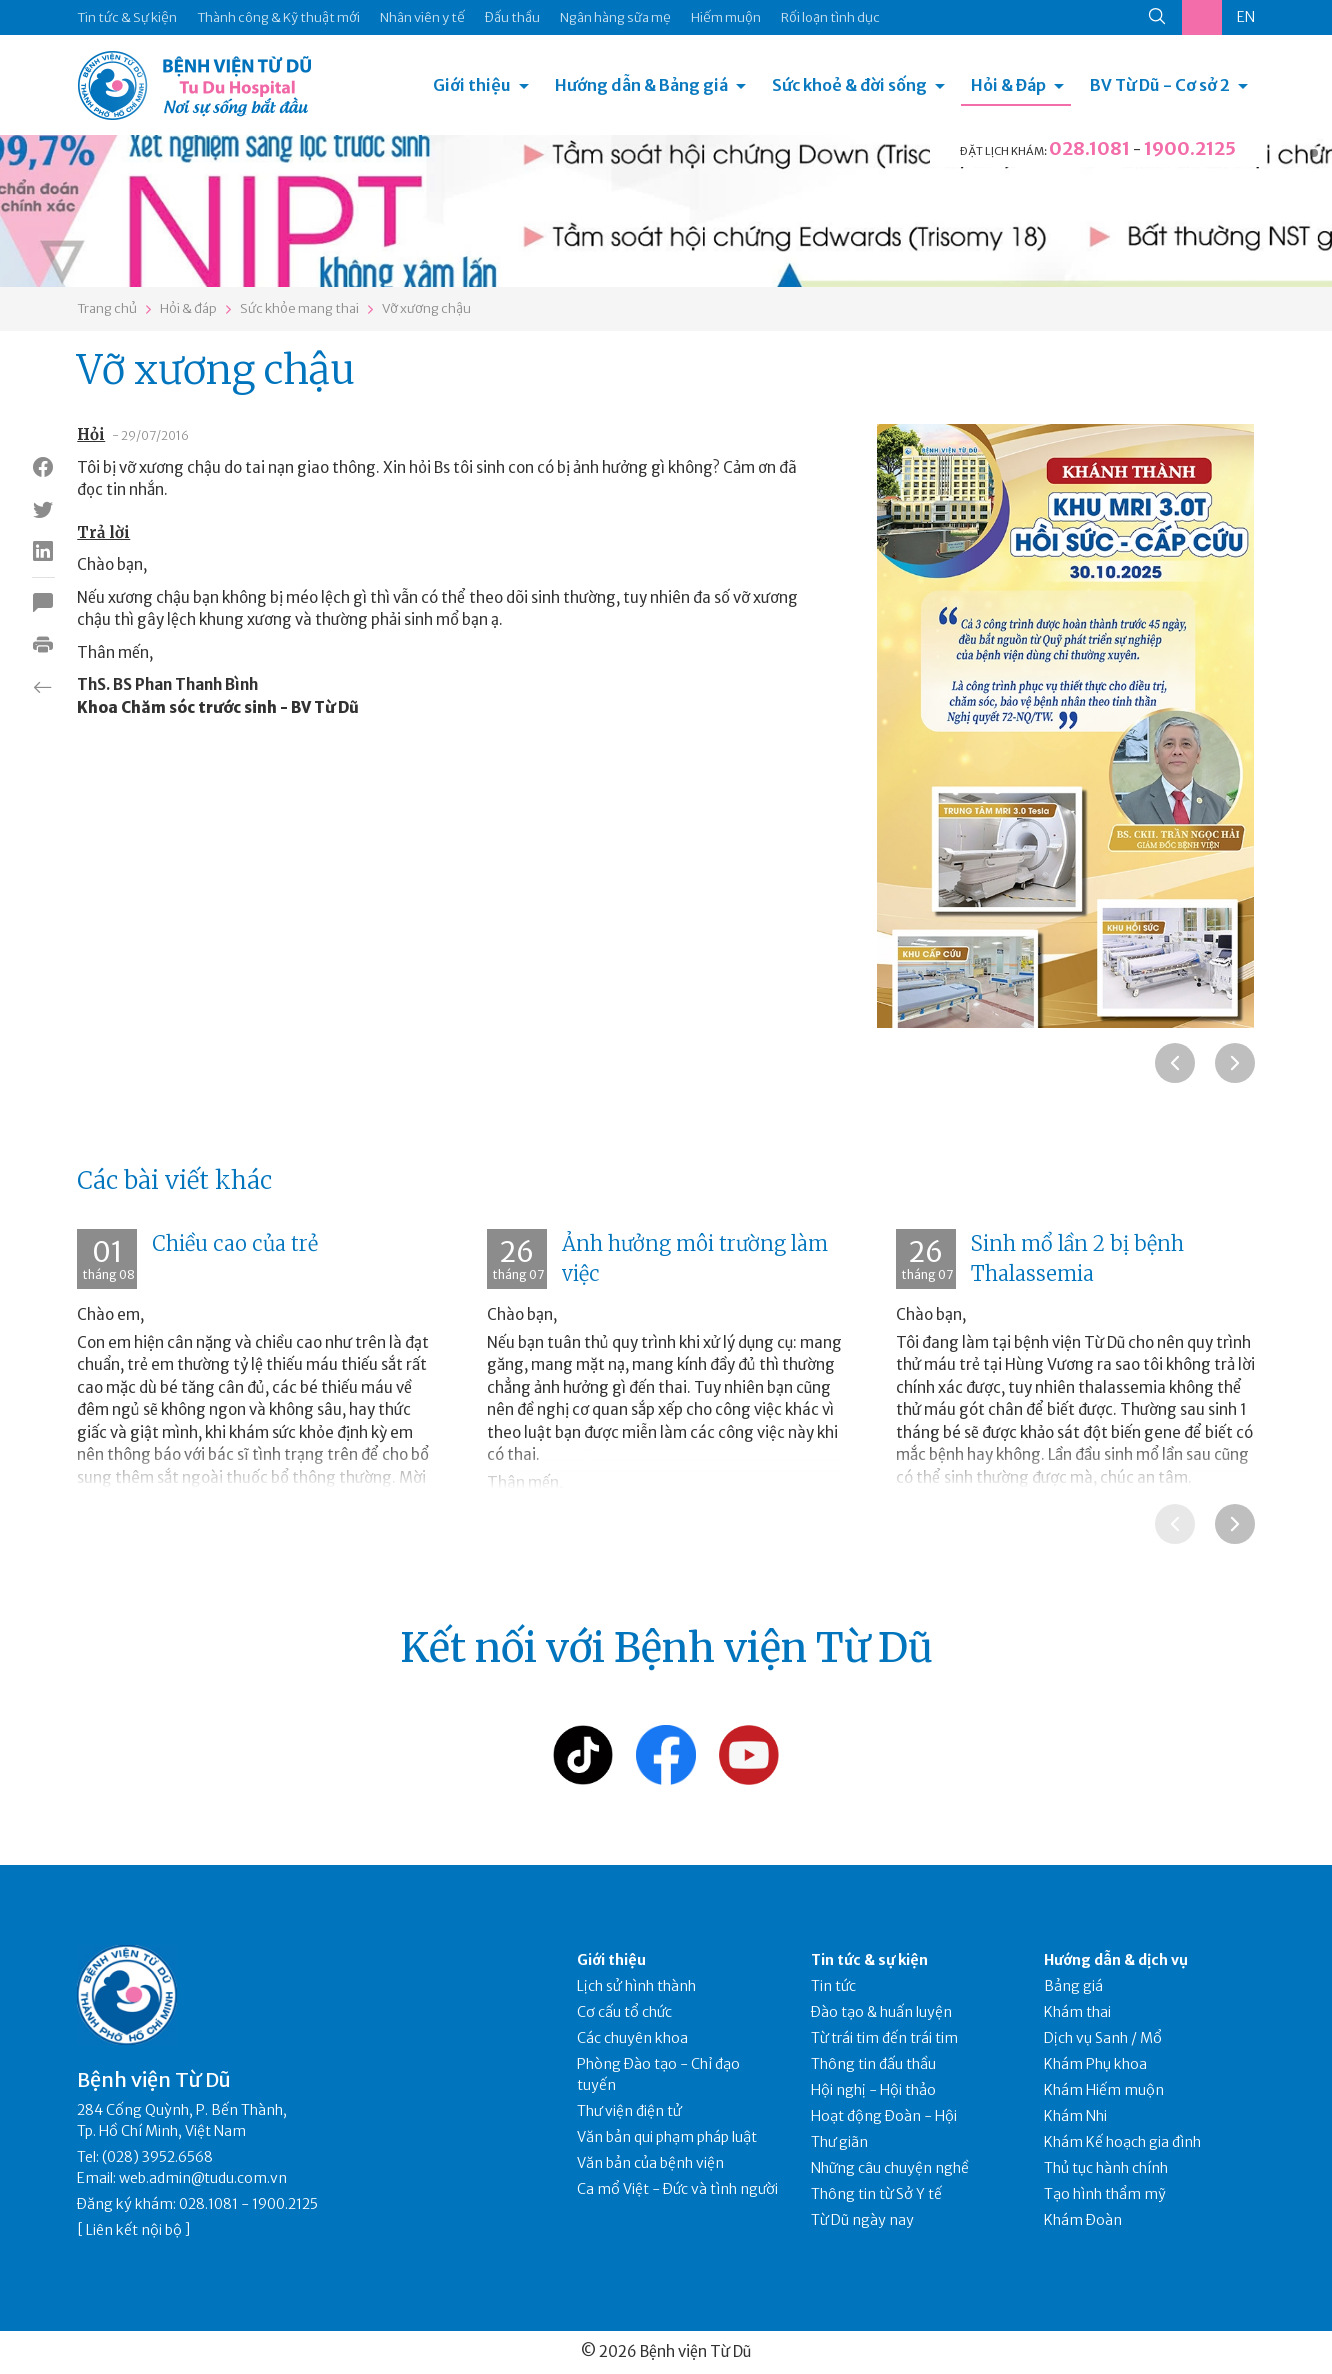  I want to click on Đấu thầu, so click(512, 17).